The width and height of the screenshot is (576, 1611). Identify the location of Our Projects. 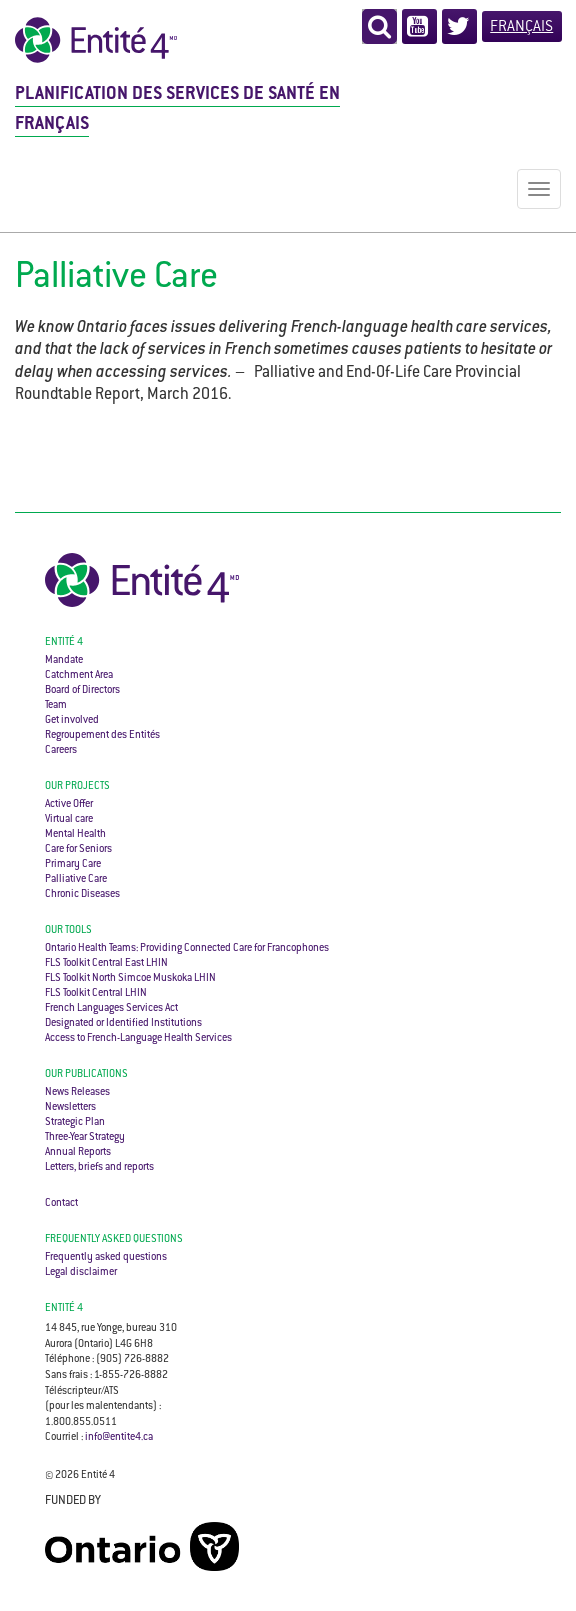
(77, 786).